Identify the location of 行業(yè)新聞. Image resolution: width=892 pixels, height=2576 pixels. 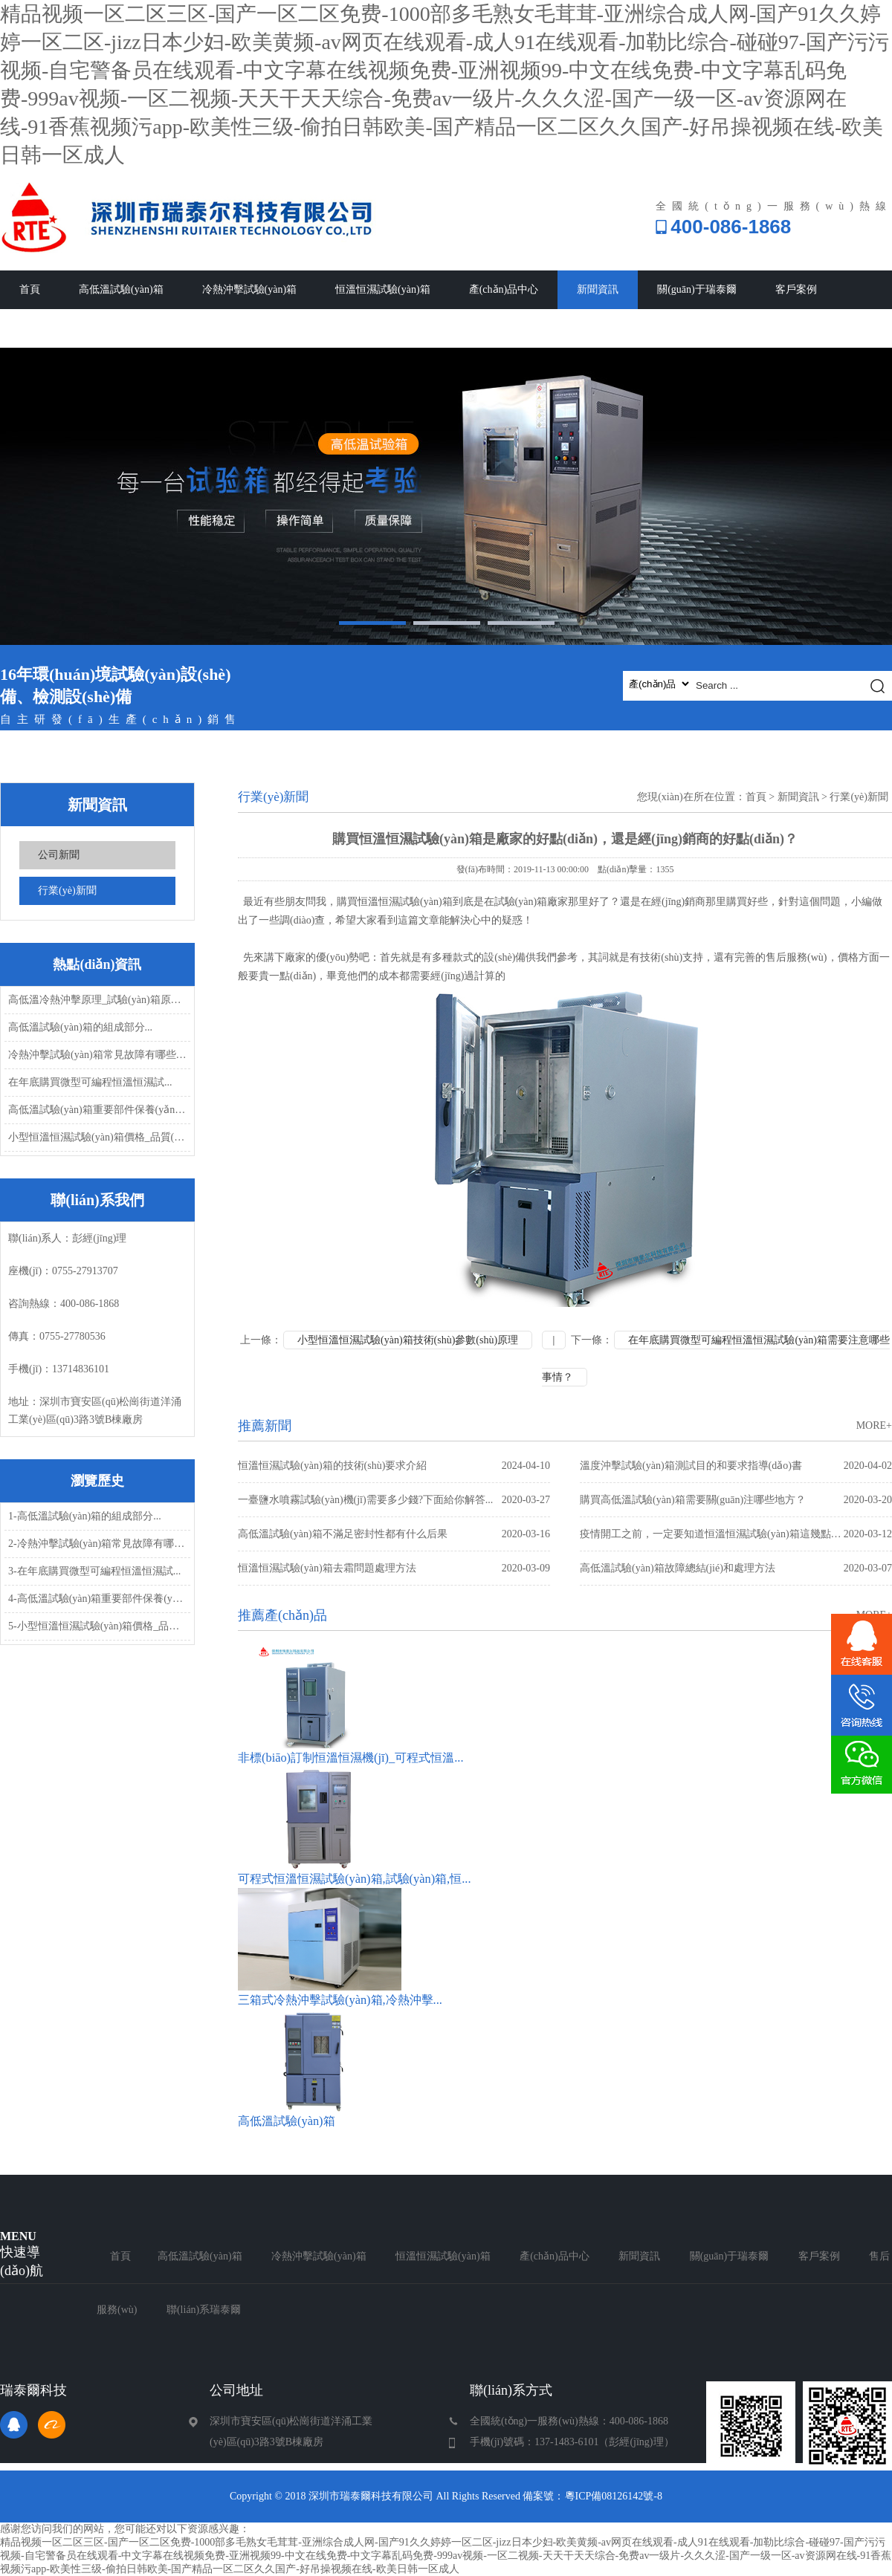
(67, 890).